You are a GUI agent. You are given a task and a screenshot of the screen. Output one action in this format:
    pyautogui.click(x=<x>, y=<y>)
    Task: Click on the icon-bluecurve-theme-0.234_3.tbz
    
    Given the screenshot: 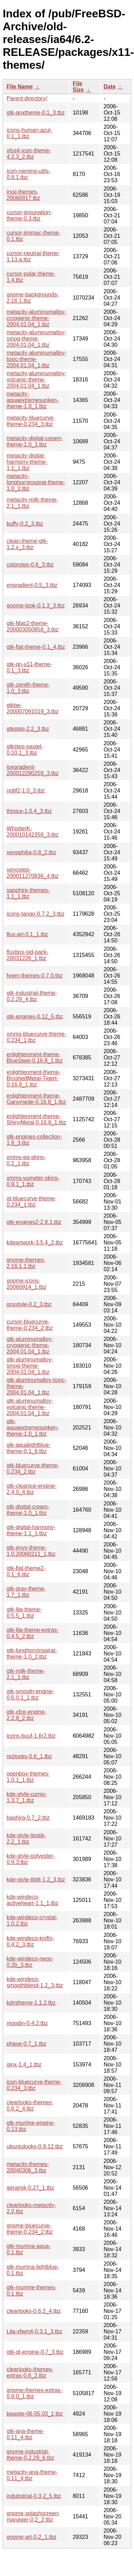 What is the action you would take?
    pyautogui.click(x=34, y=2085)
    